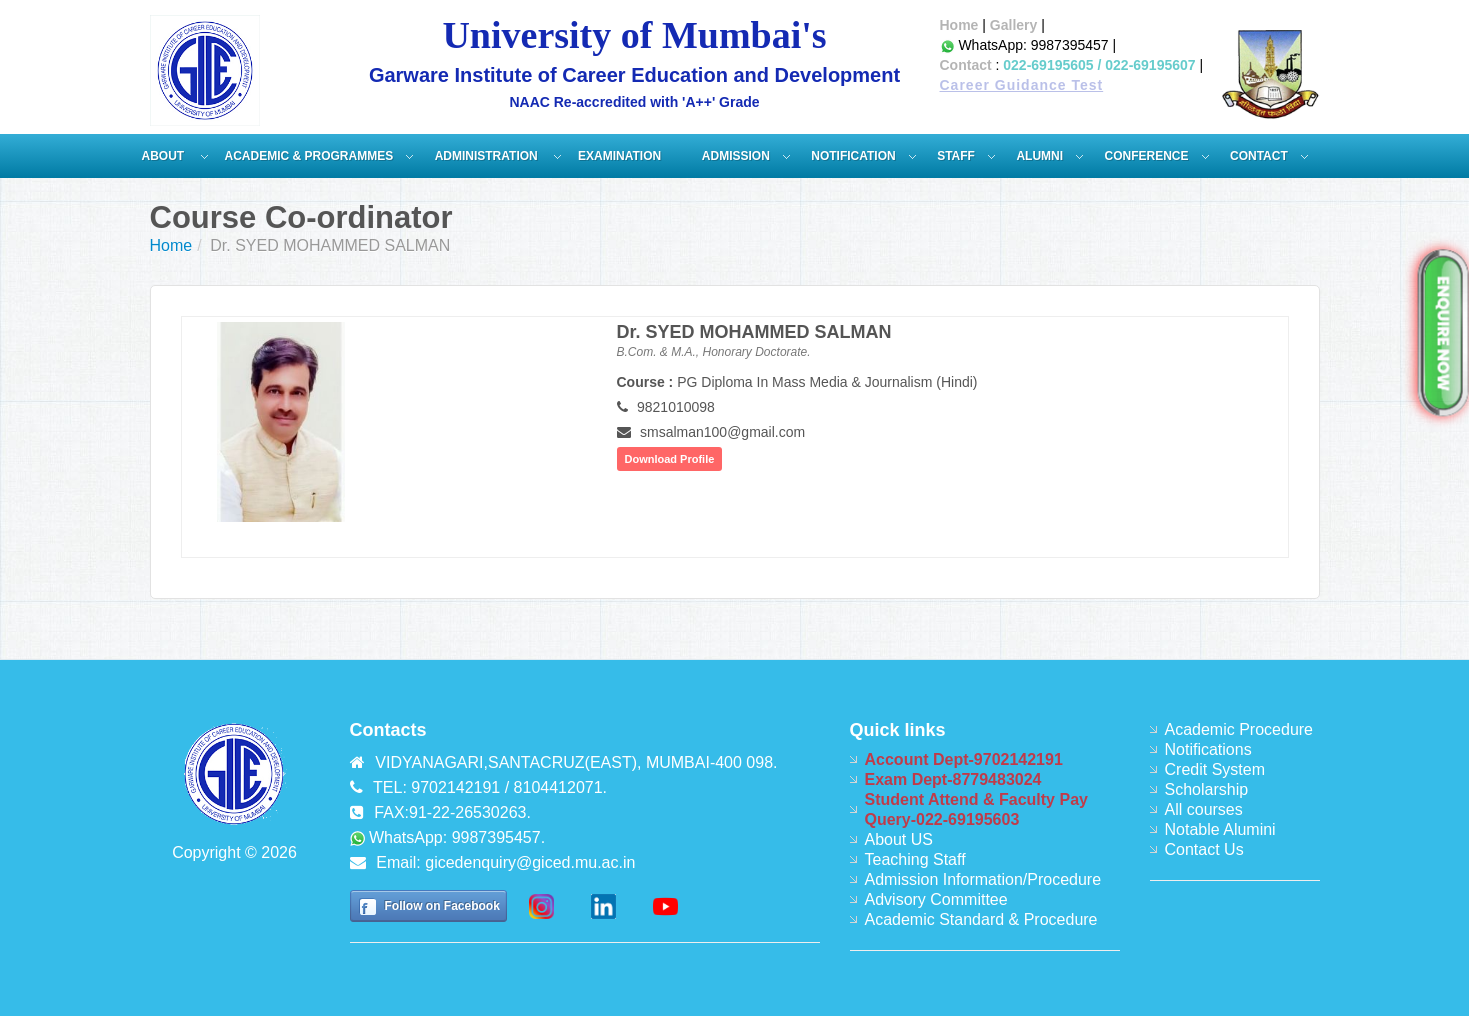 This screenshot has height=1016, width=1469. What do you see at coordinates (1013, 25) in the screenshot?
I see `Gallery` at bounding box center [1013, 25].